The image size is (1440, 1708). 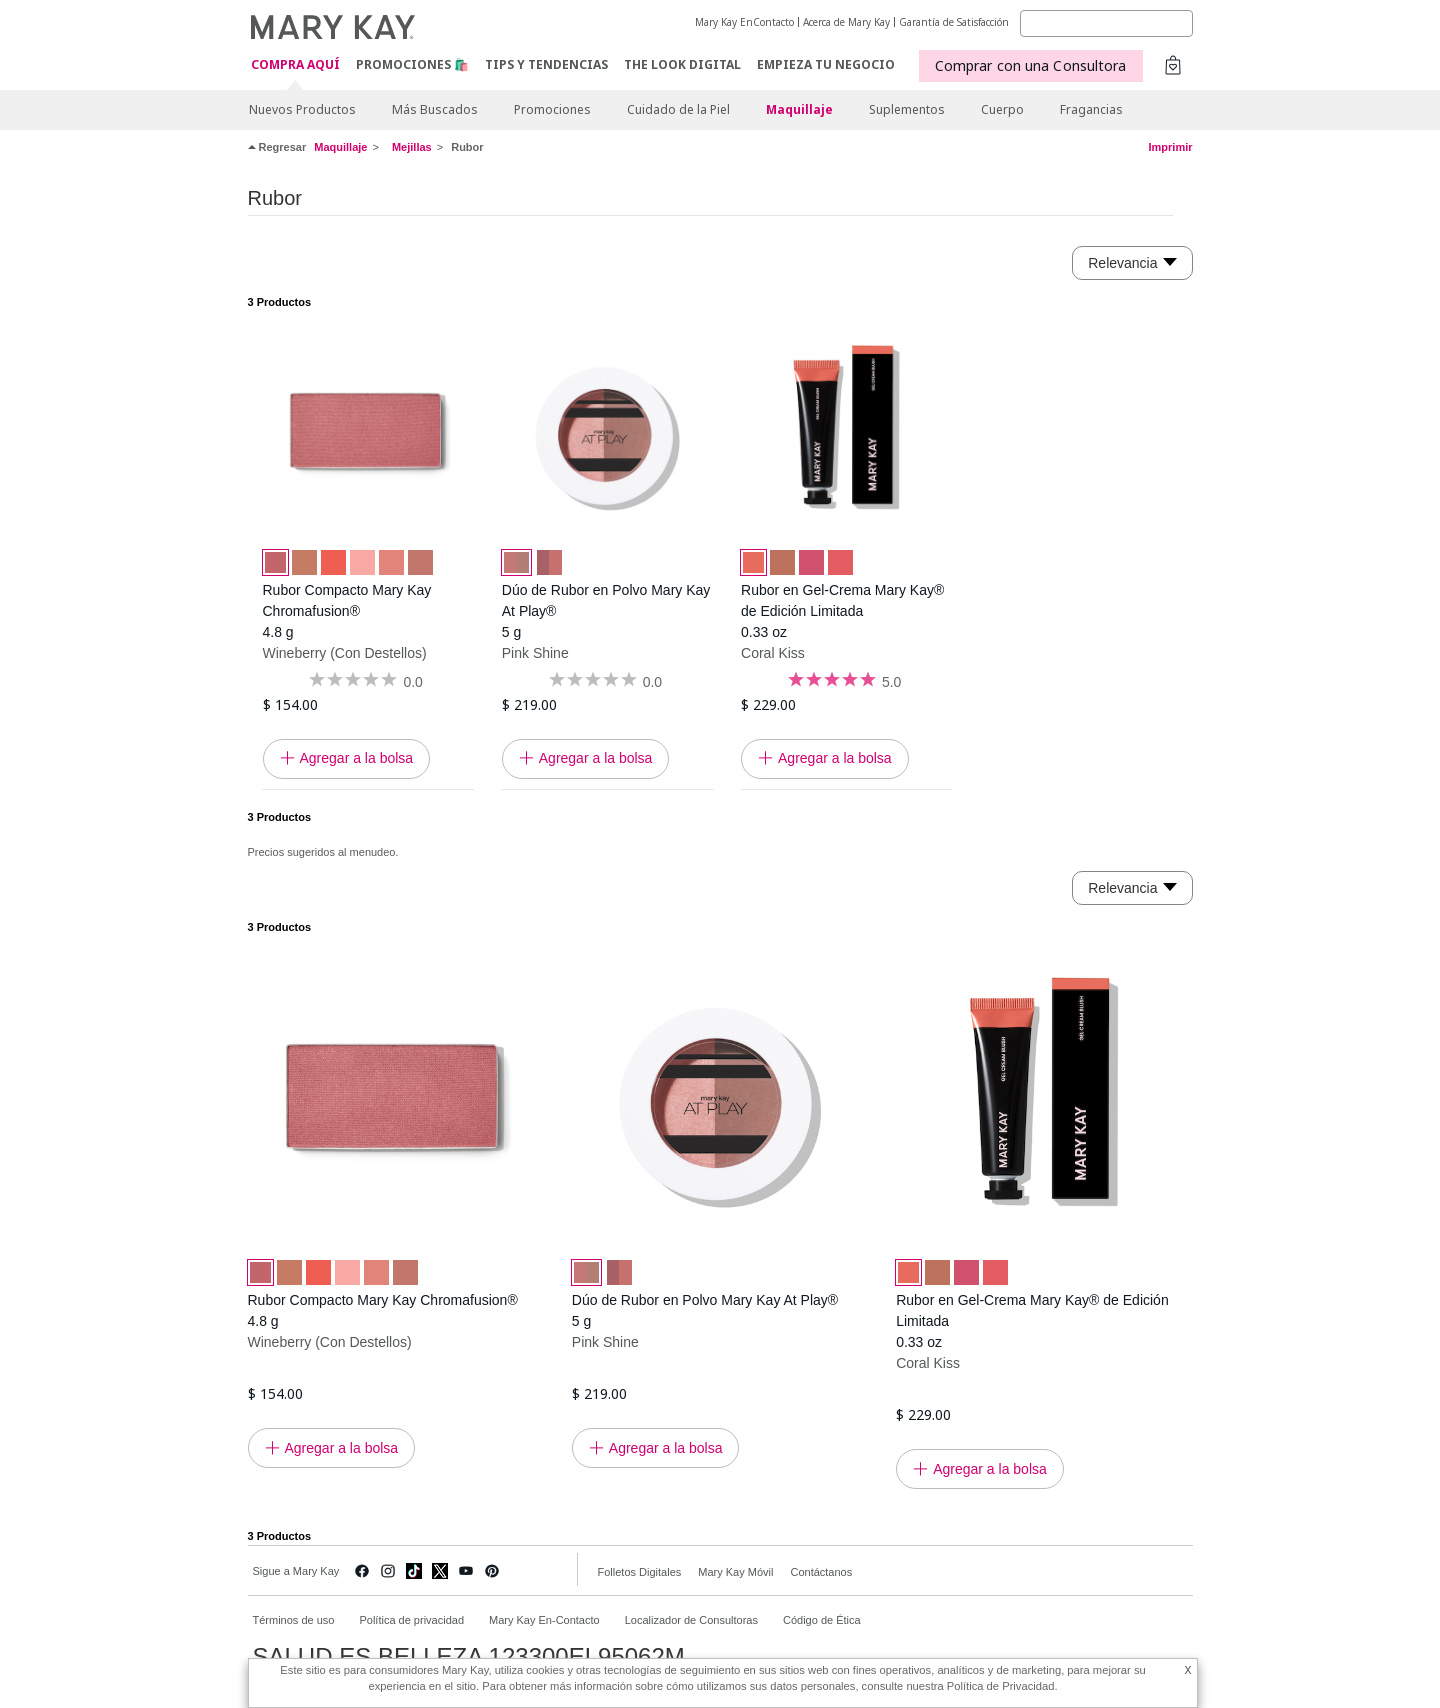 What do you see at coordinates (821, 1572) in the screenshot?
I see `Contáctanos` at bounding box center [821, 1572].